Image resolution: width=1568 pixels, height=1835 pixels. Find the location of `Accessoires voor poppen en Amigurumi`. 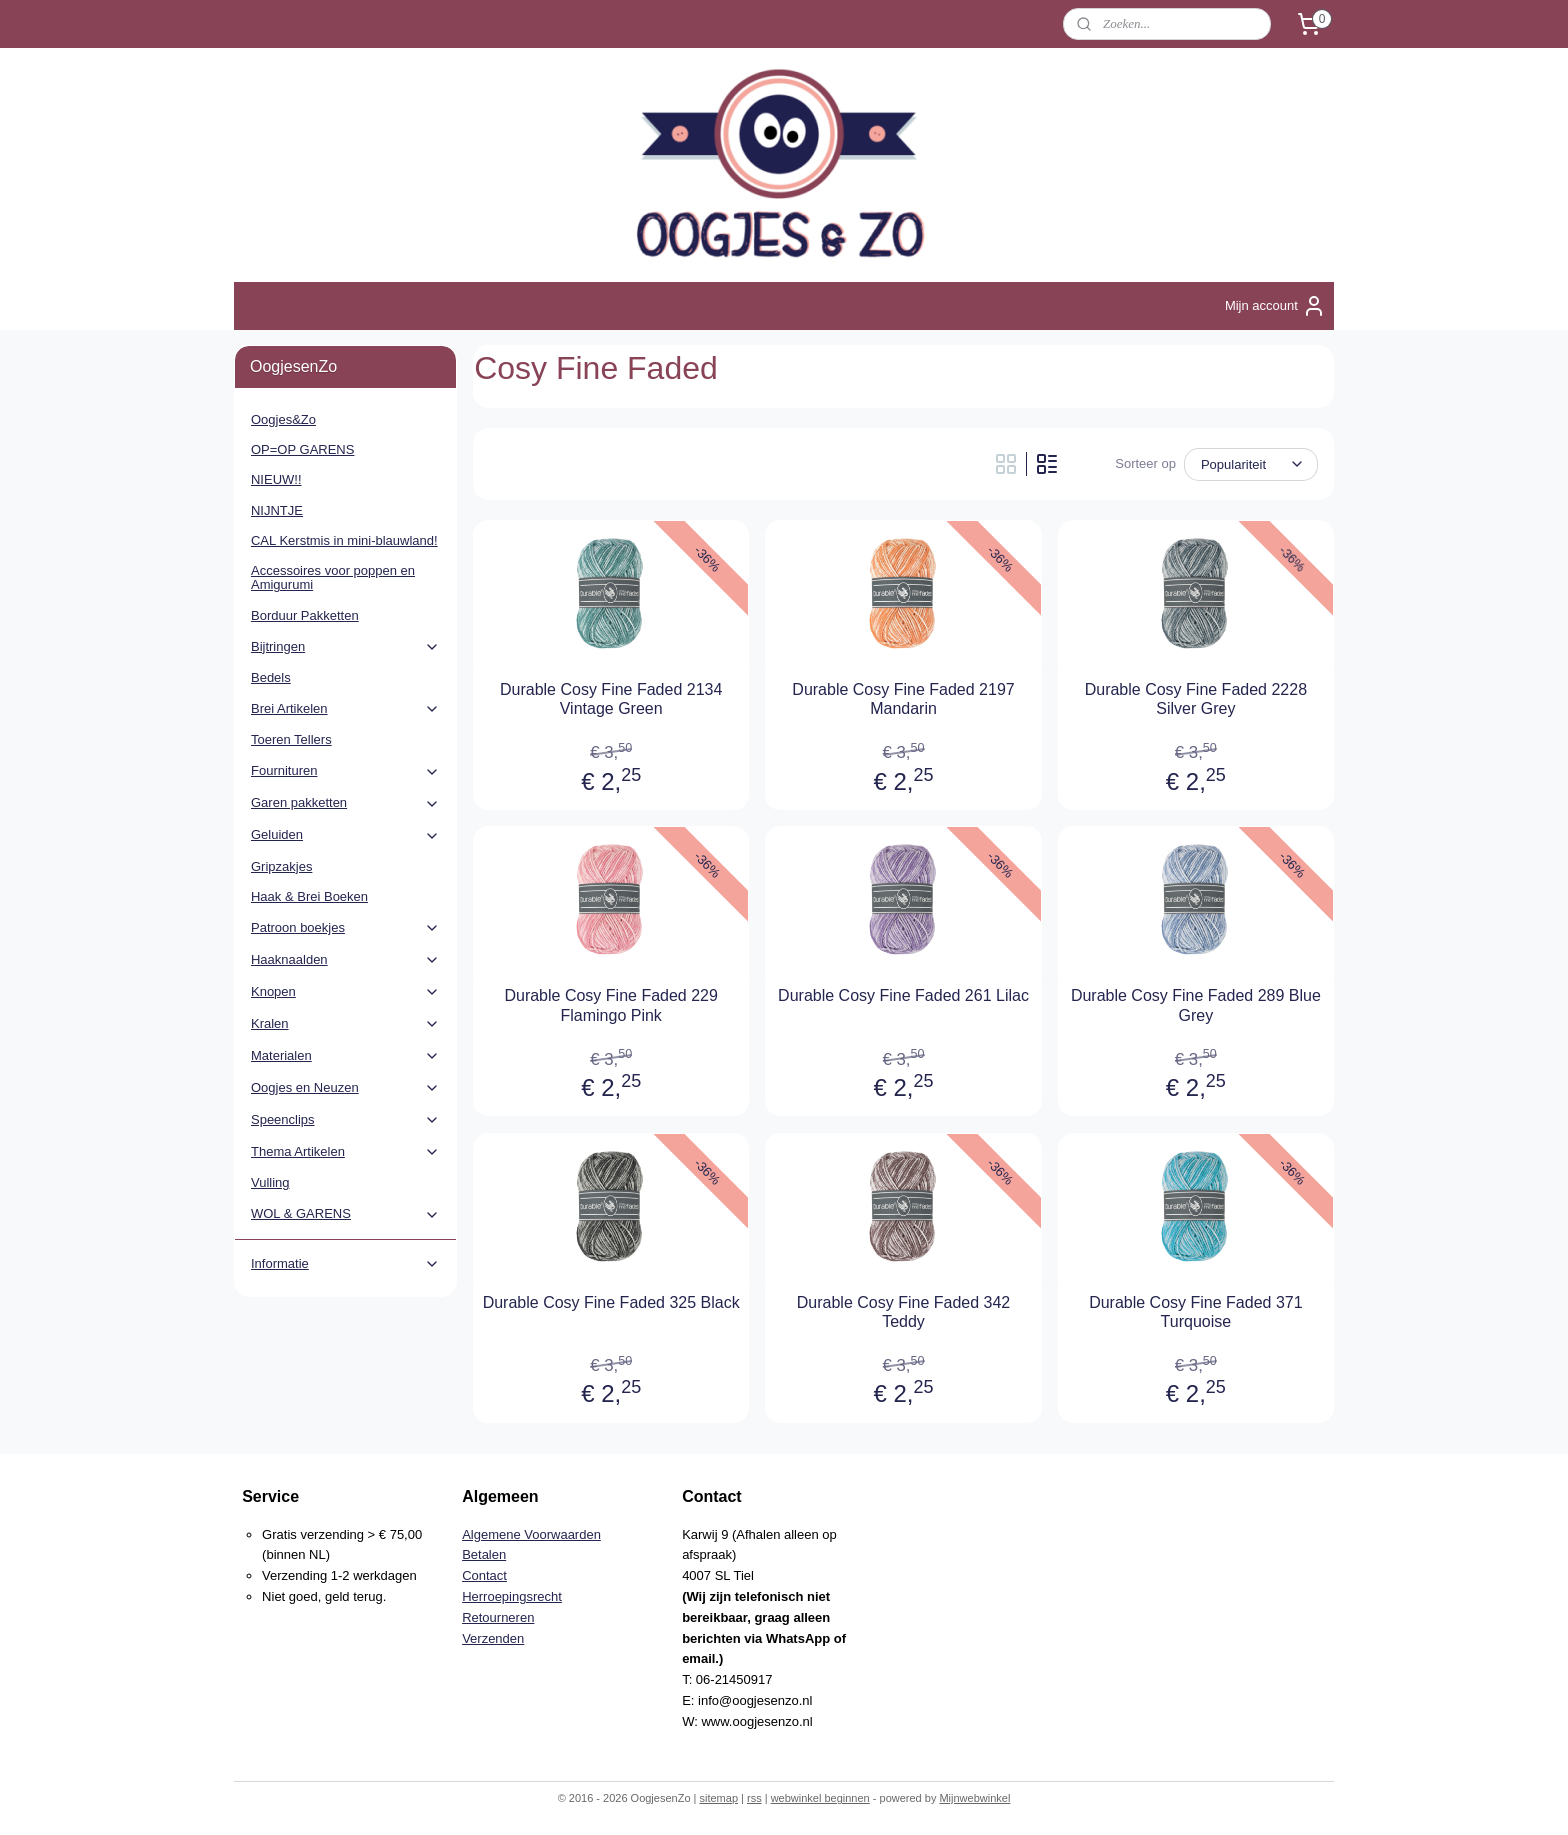

Accessoires voor poppen en Amigurumi is located at coordinates (333, 577).